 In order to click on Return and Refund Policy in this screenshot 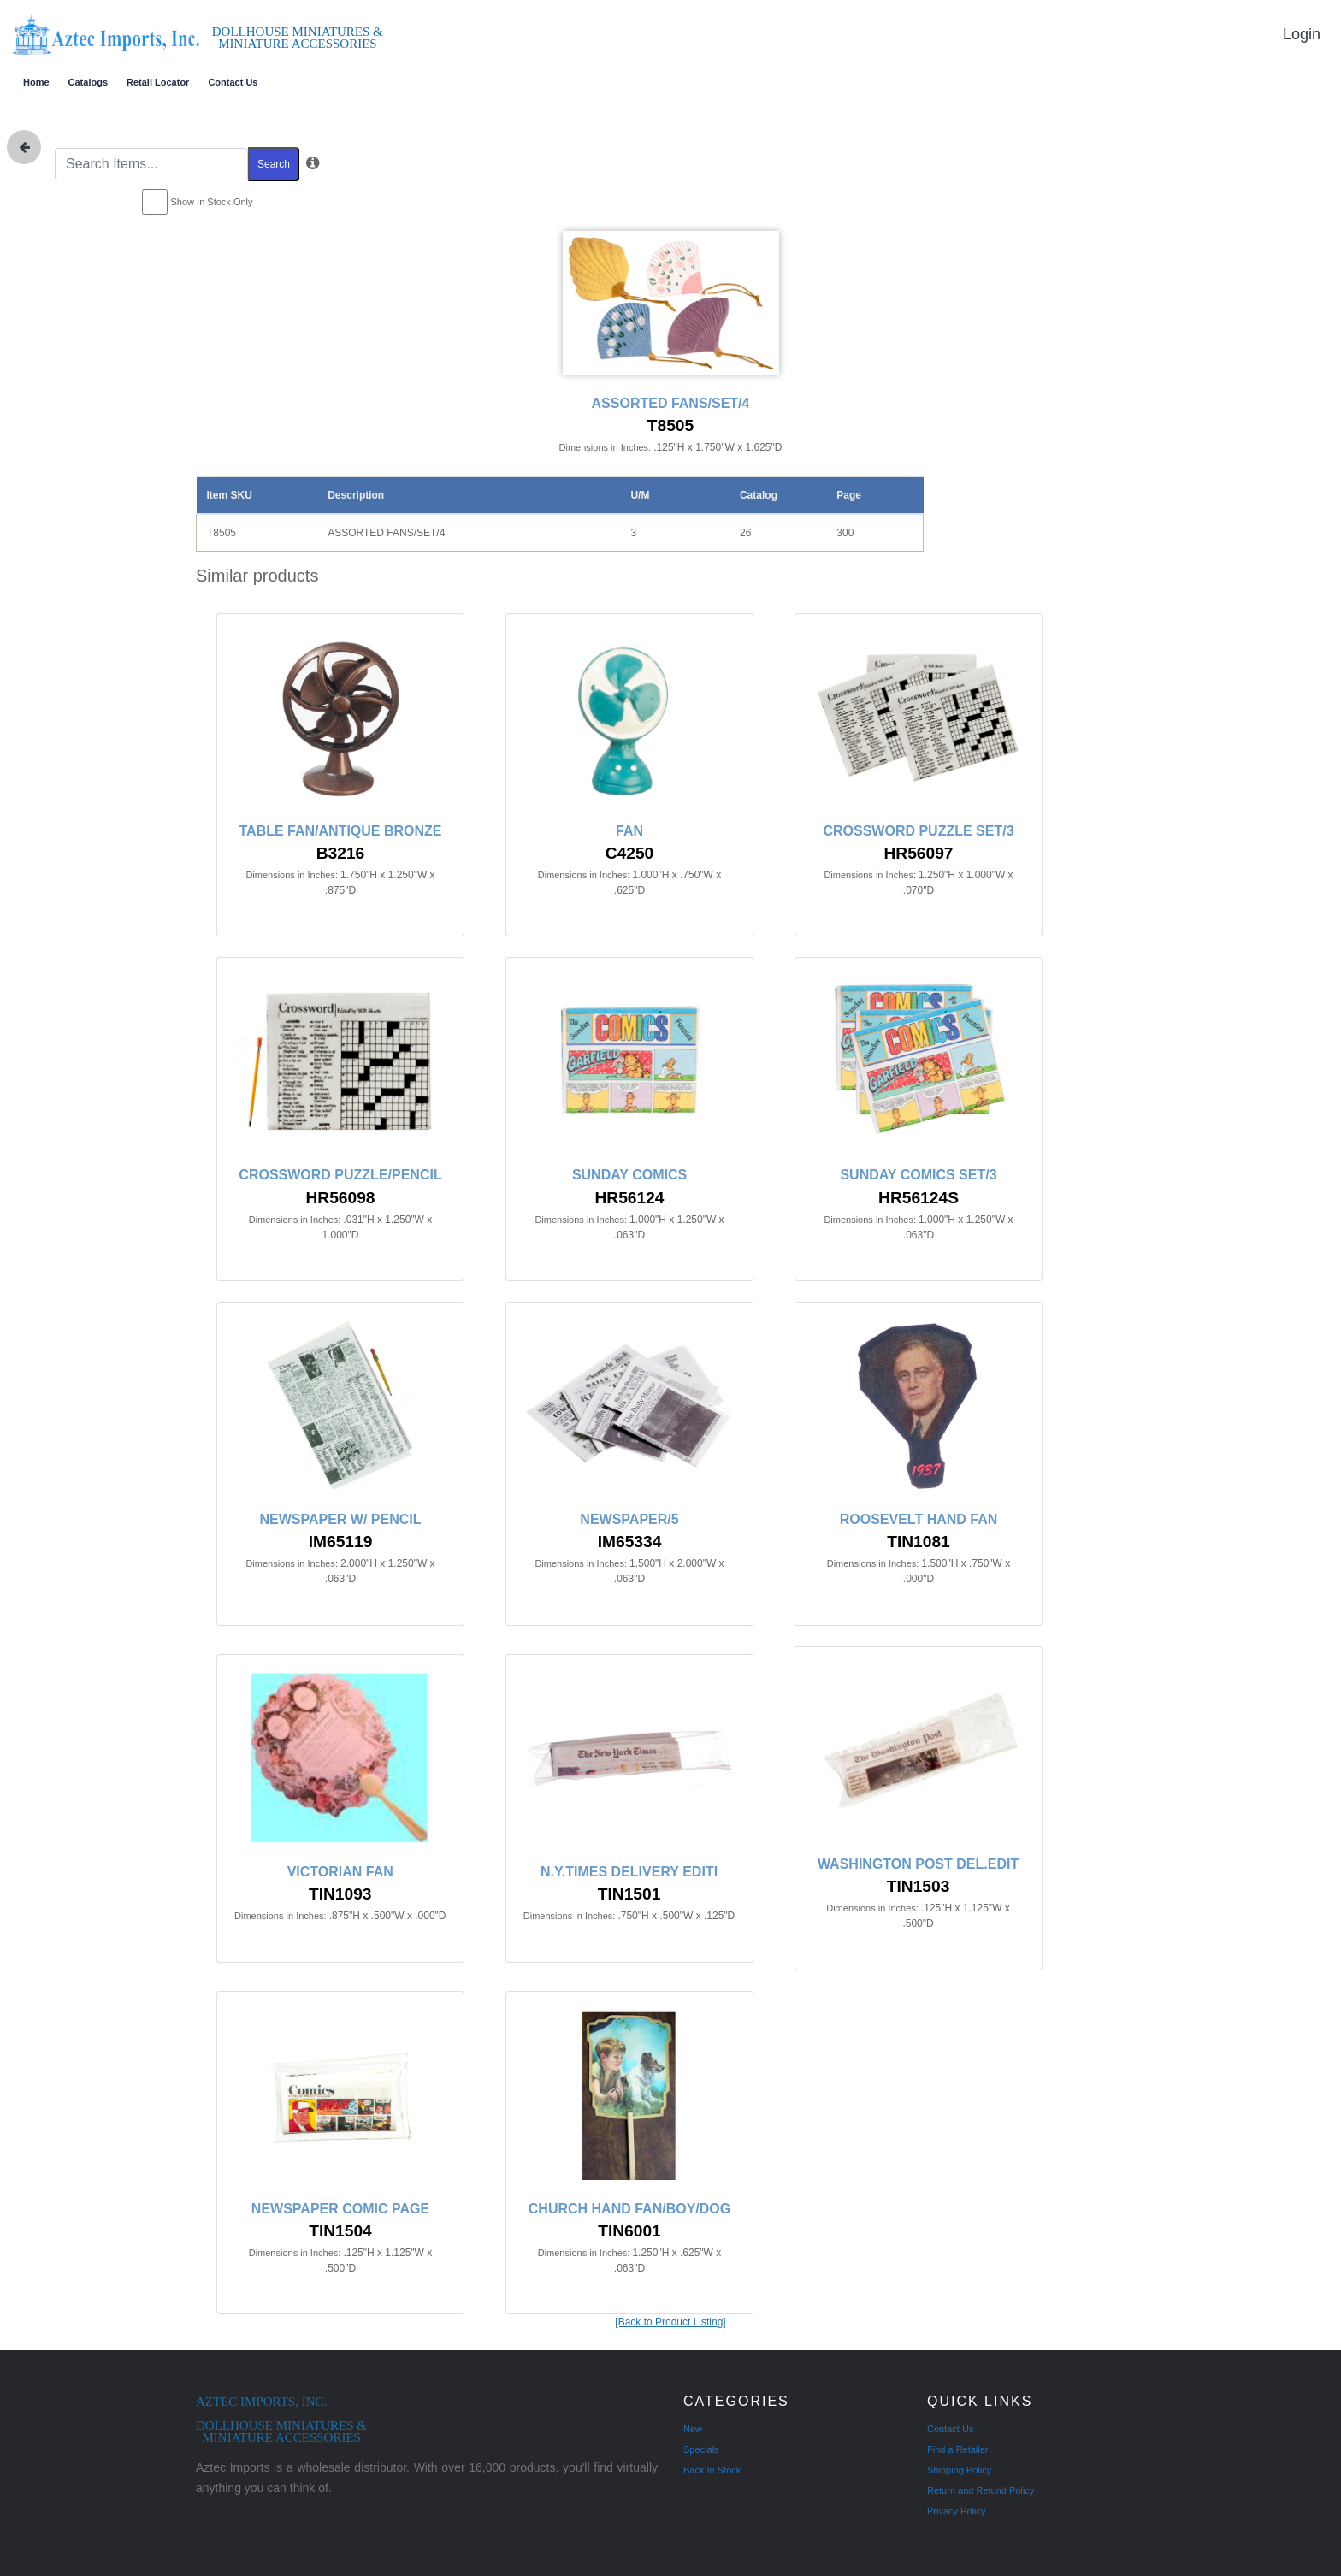, I will do `click(980, 2490)`.